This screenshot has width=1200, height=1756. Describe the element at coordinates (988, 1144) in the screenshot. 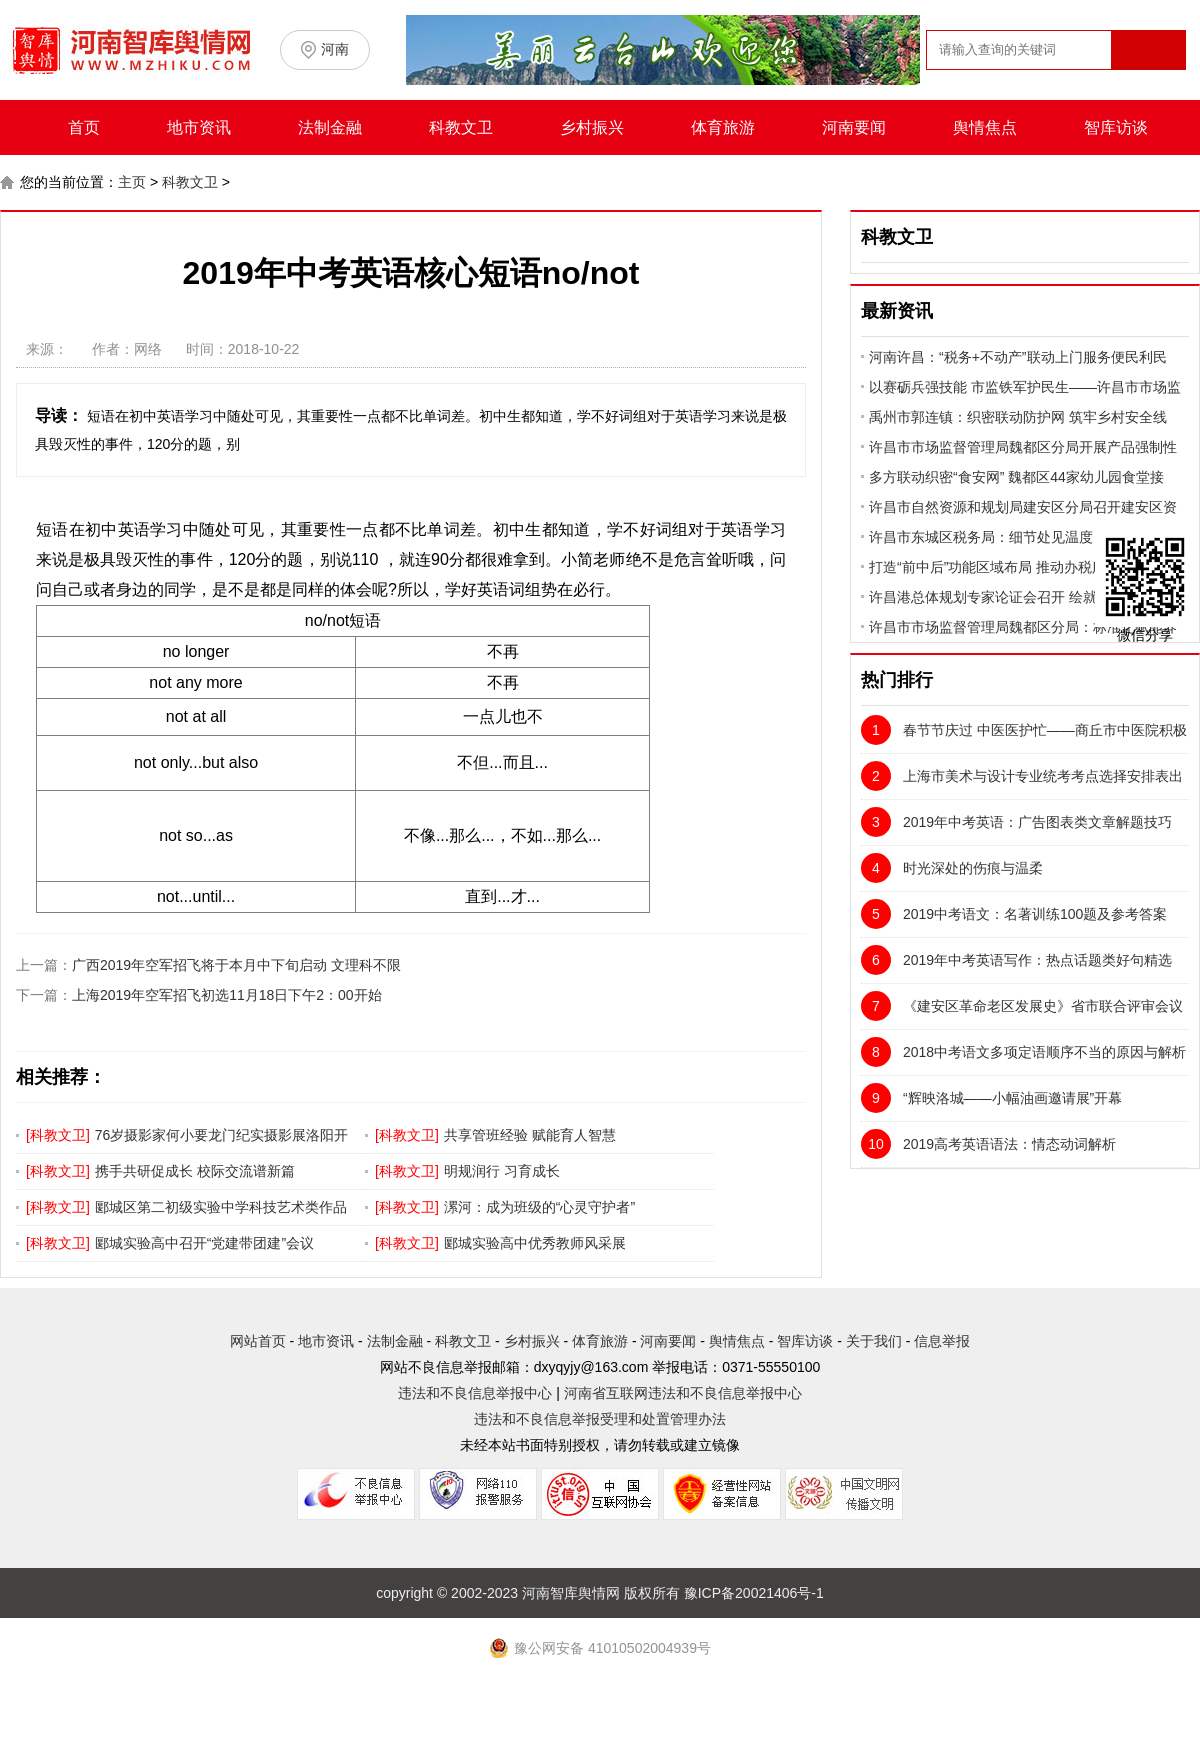

I see `2019高考英语语法：情态动词解析` at that location.